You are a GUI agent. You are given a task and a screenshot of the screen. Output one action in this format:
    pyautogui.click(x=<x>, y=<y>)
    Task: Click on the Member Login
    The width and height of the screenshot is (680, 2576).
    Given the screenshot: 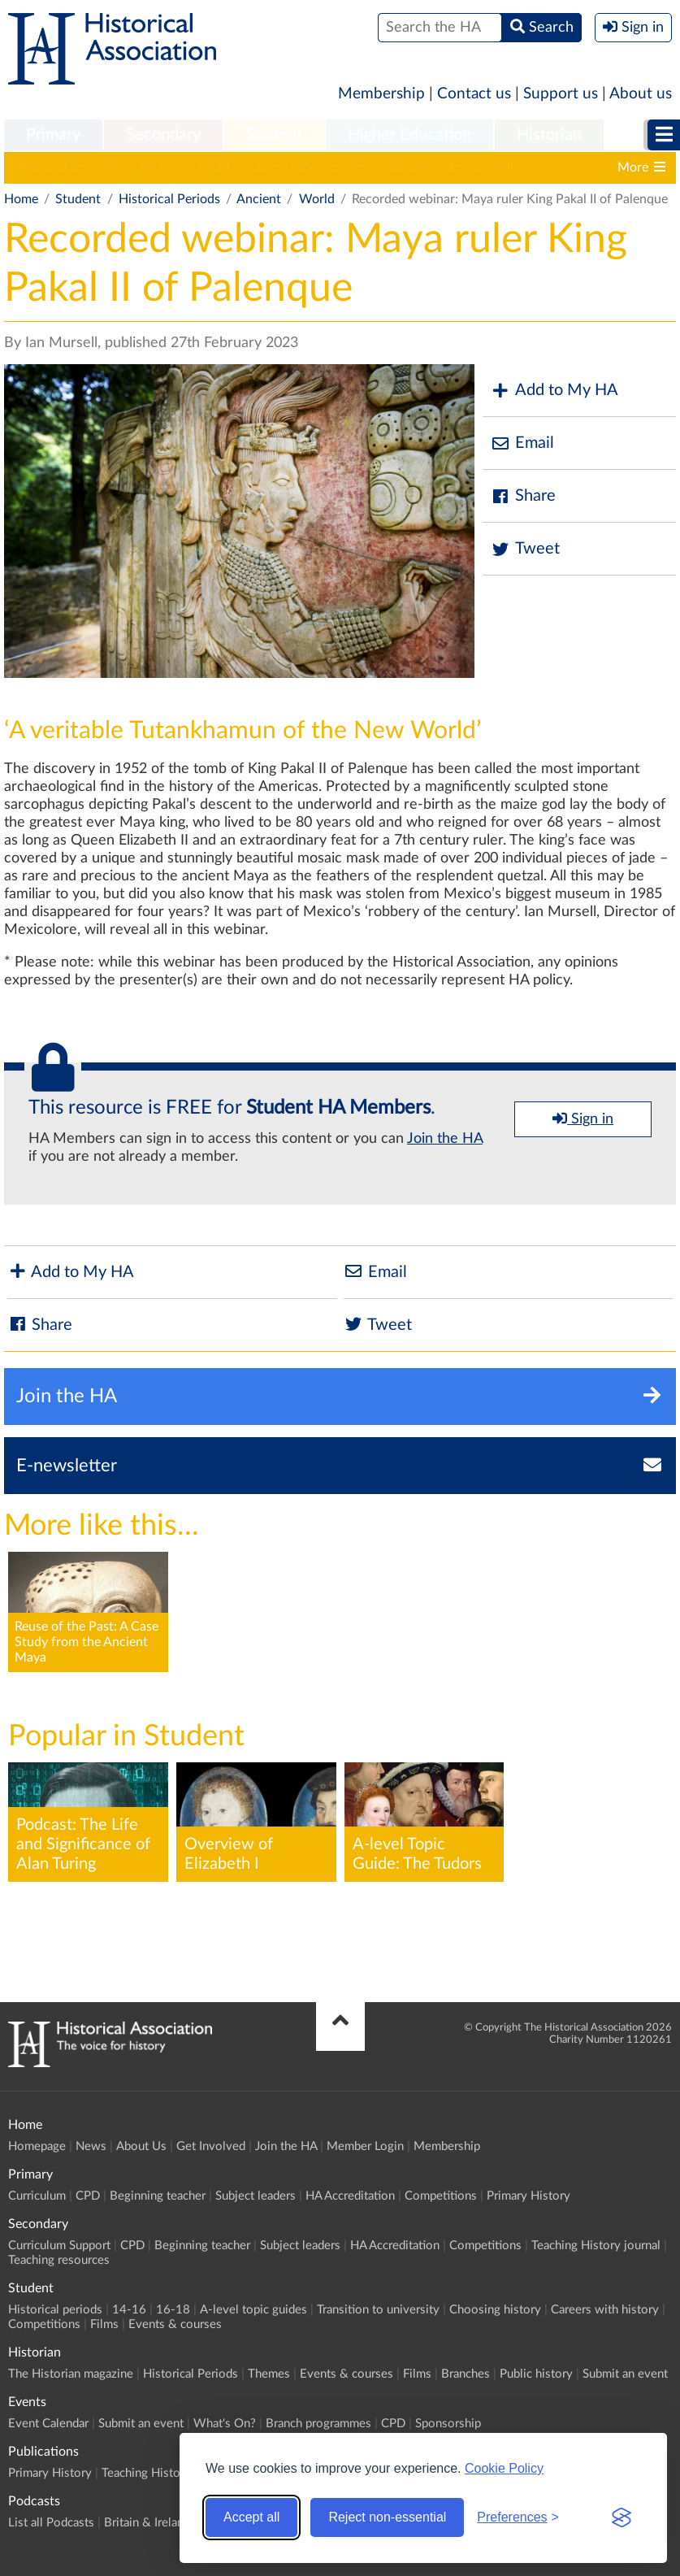 What is the action you would take?
    pyautogui.click(x=365, y=2146)
    